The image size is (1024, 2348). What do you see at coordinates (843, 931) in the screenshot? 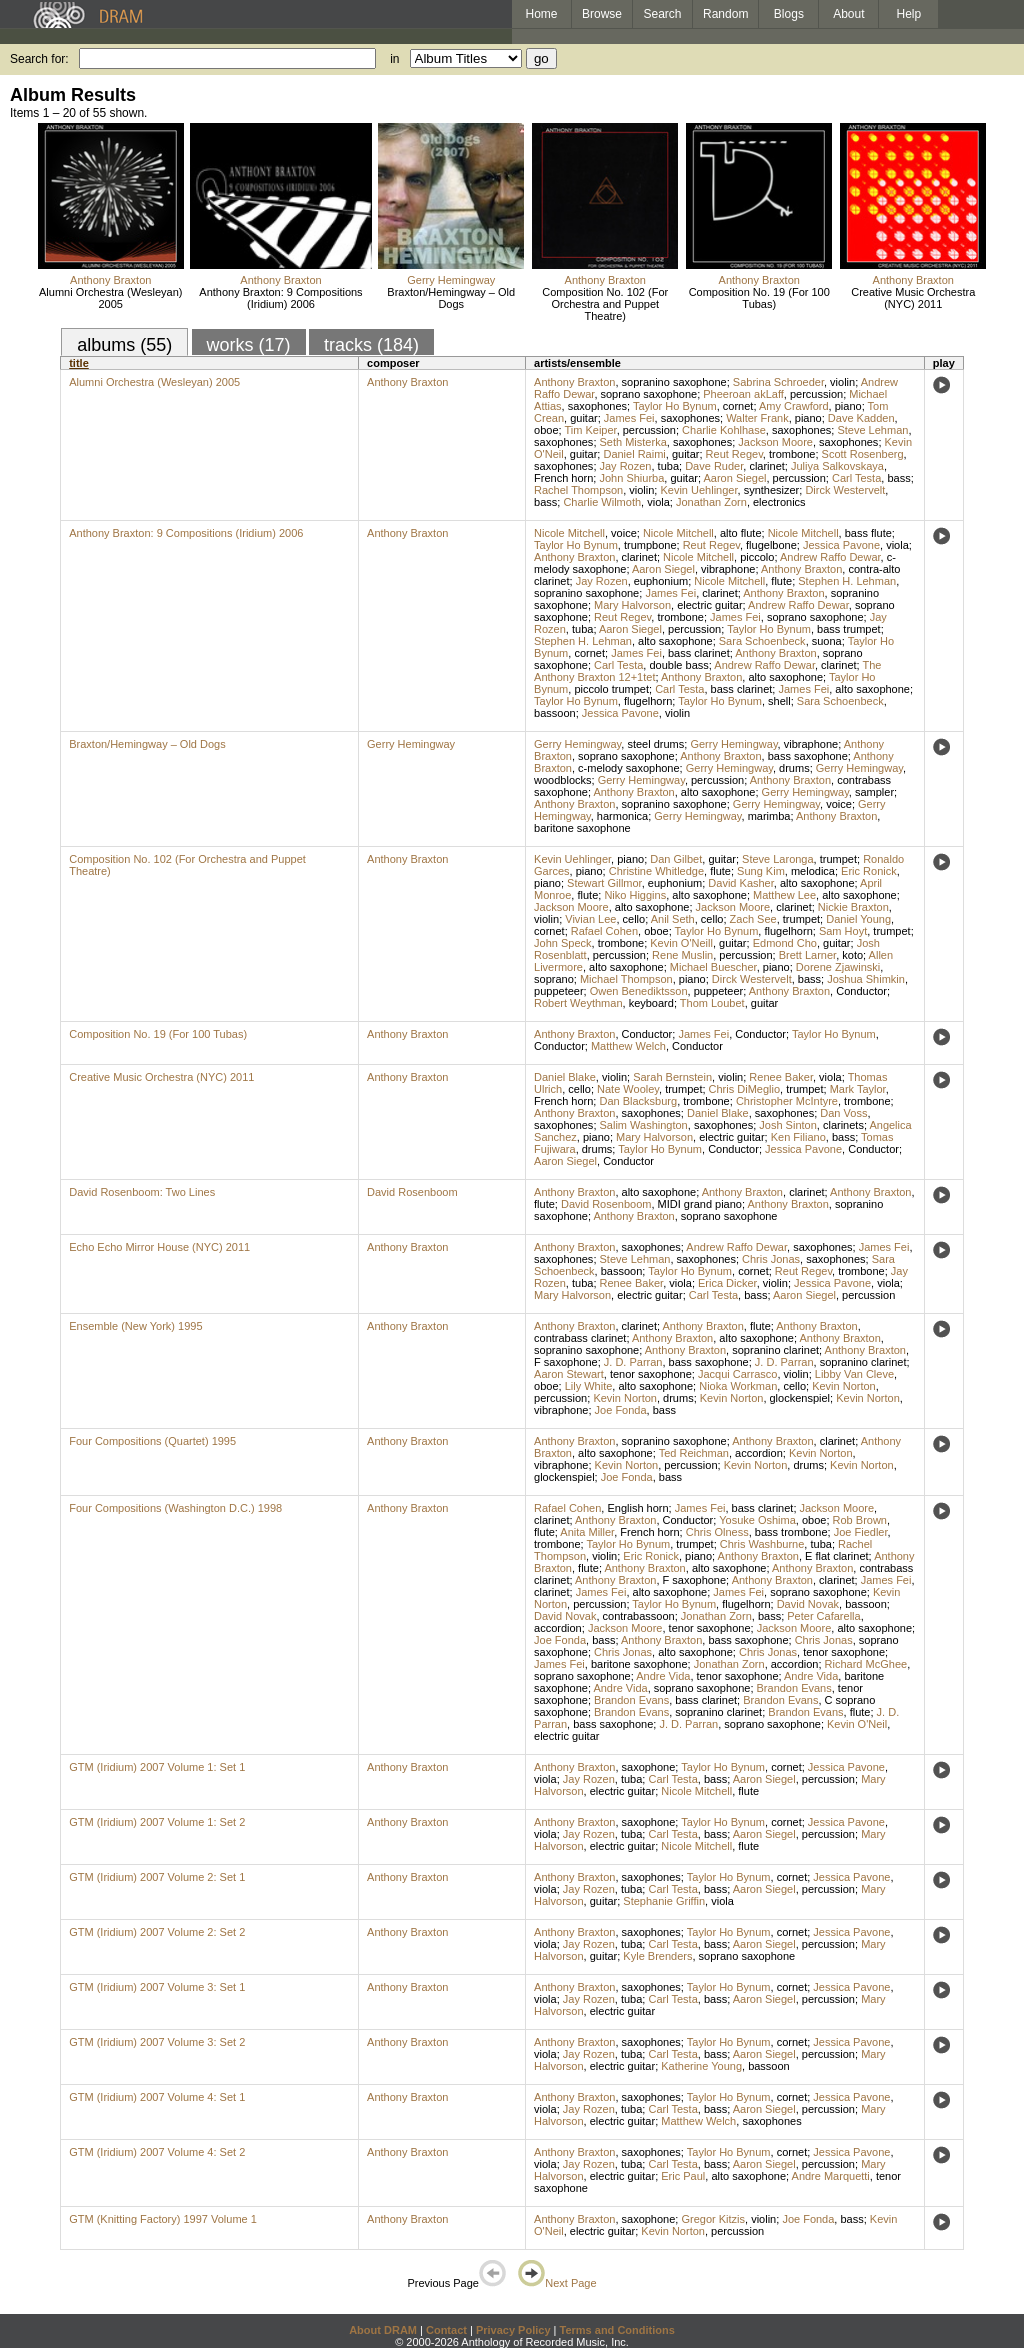
I see `Sam Hoyt` at bounding box center [843, 931].